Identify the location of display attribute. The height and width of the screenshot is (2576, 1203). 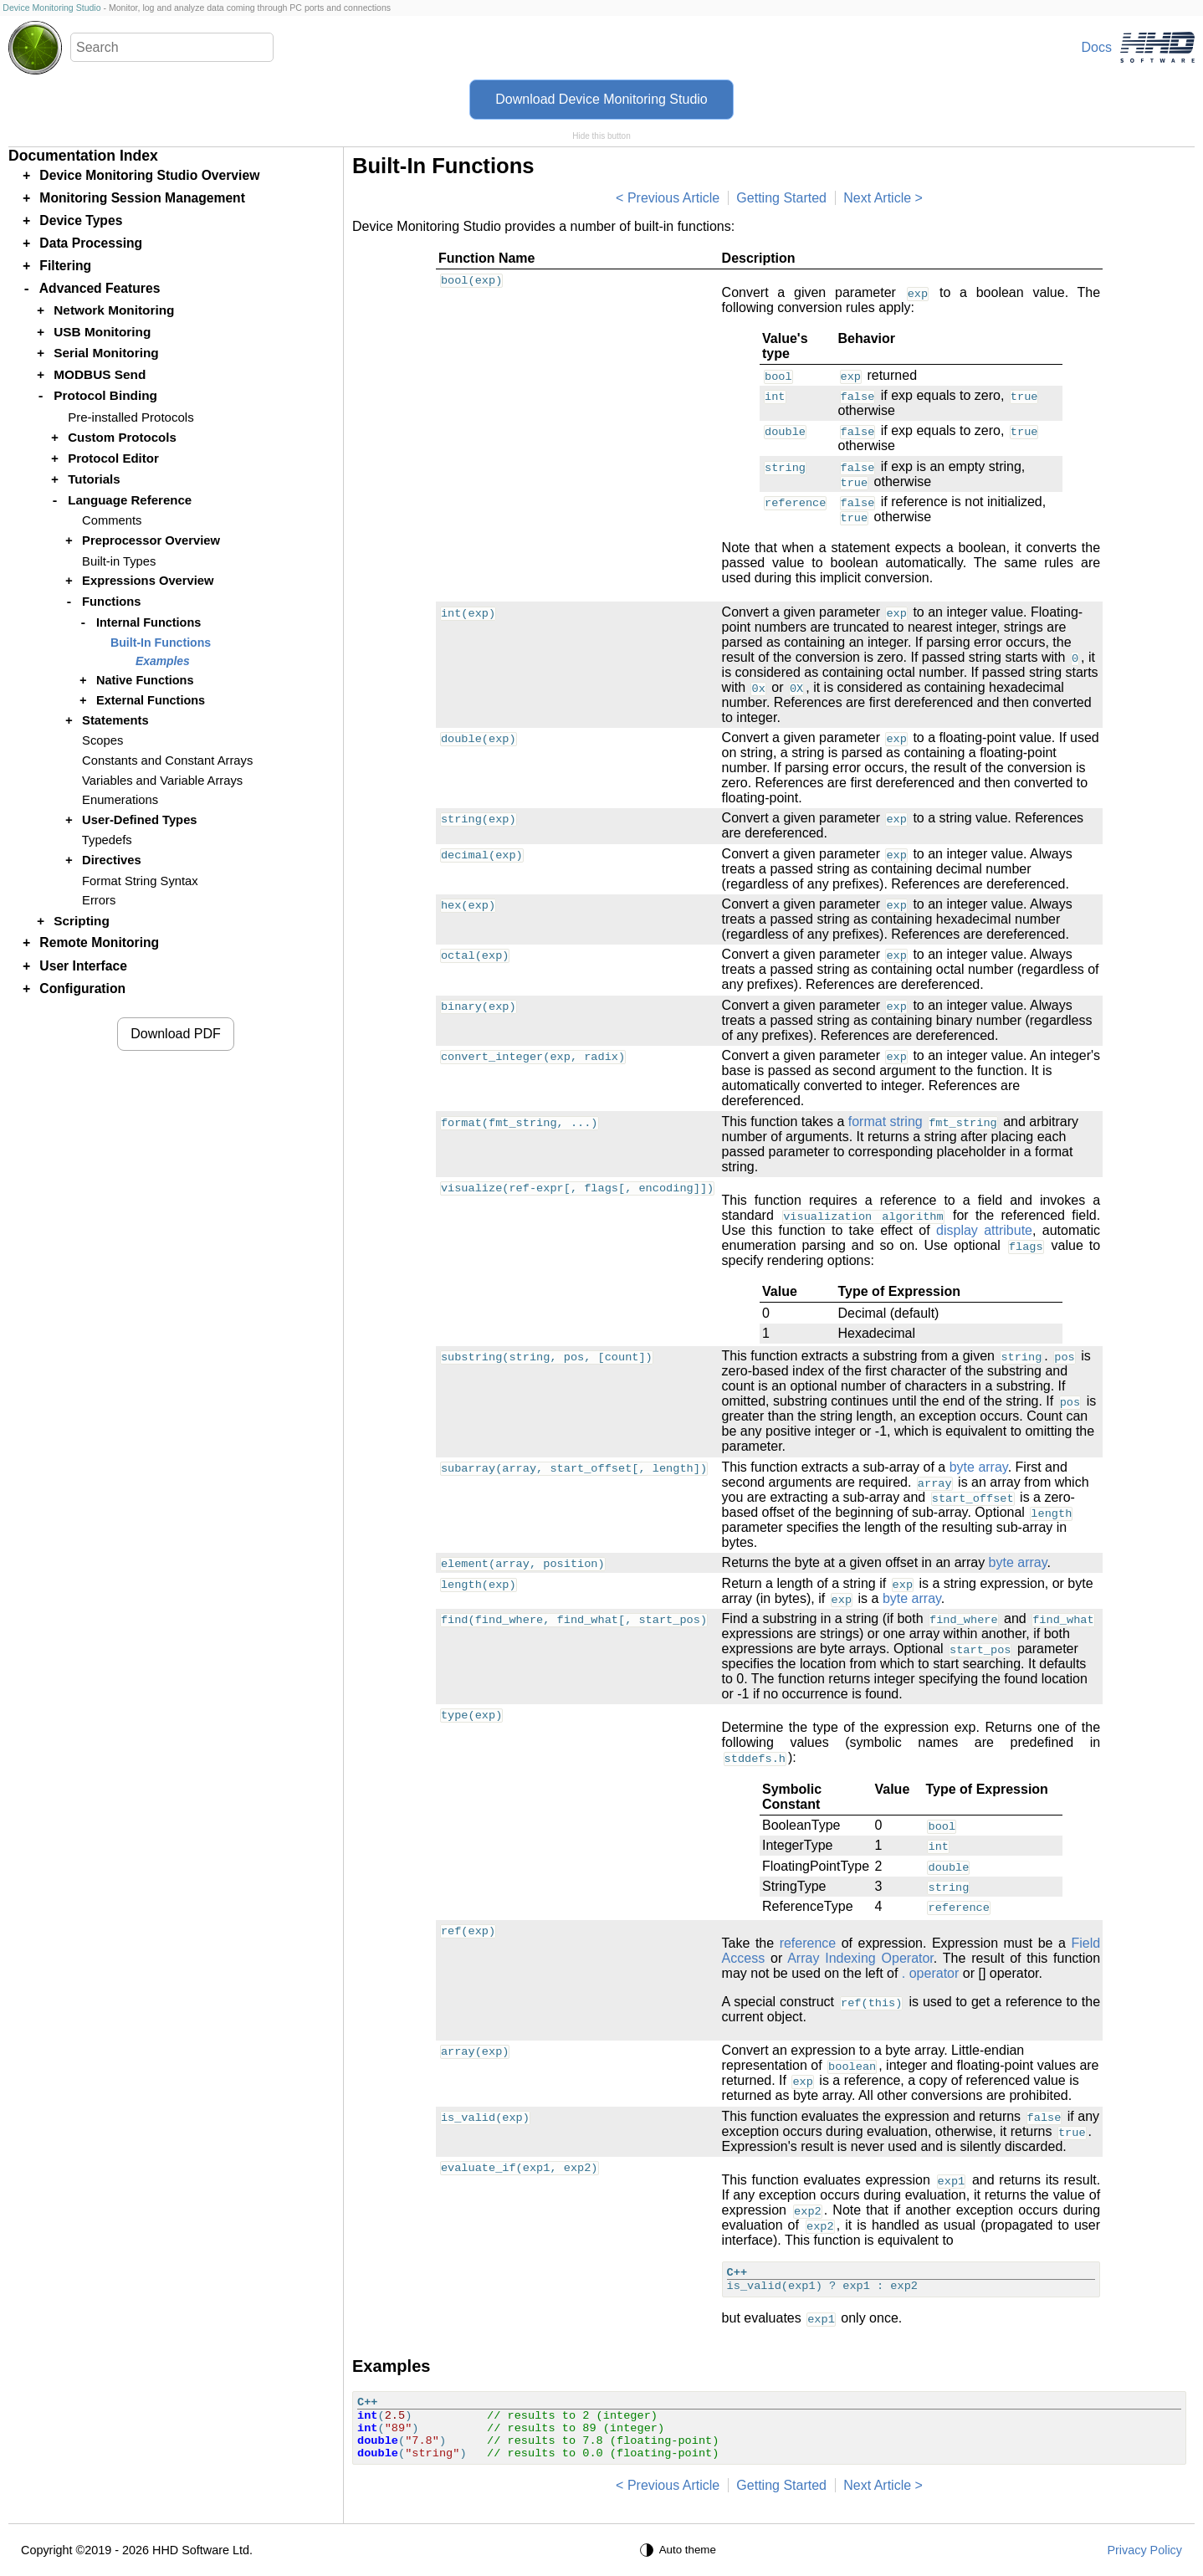
(984, 1230).